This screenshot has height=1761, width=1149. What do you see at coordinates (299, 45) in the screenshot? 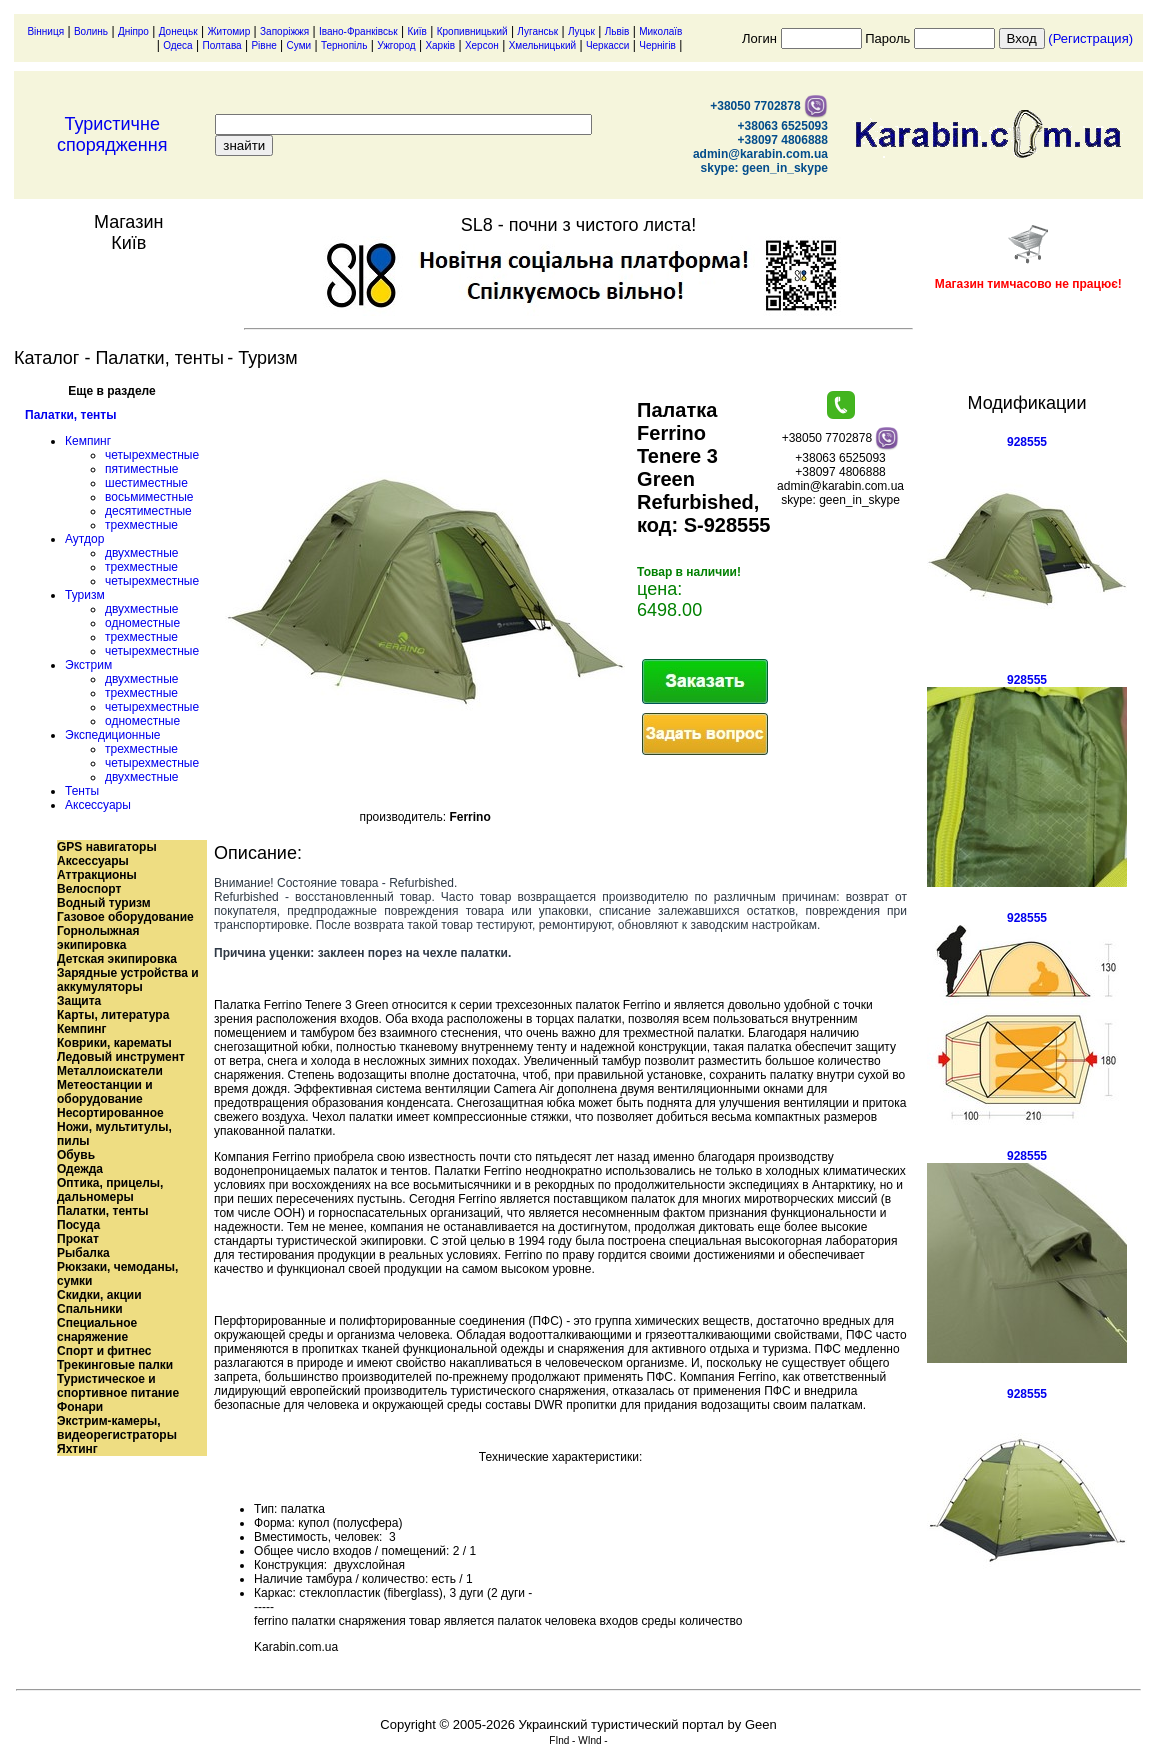
I see `Суми` at bounding box center [299, 45].